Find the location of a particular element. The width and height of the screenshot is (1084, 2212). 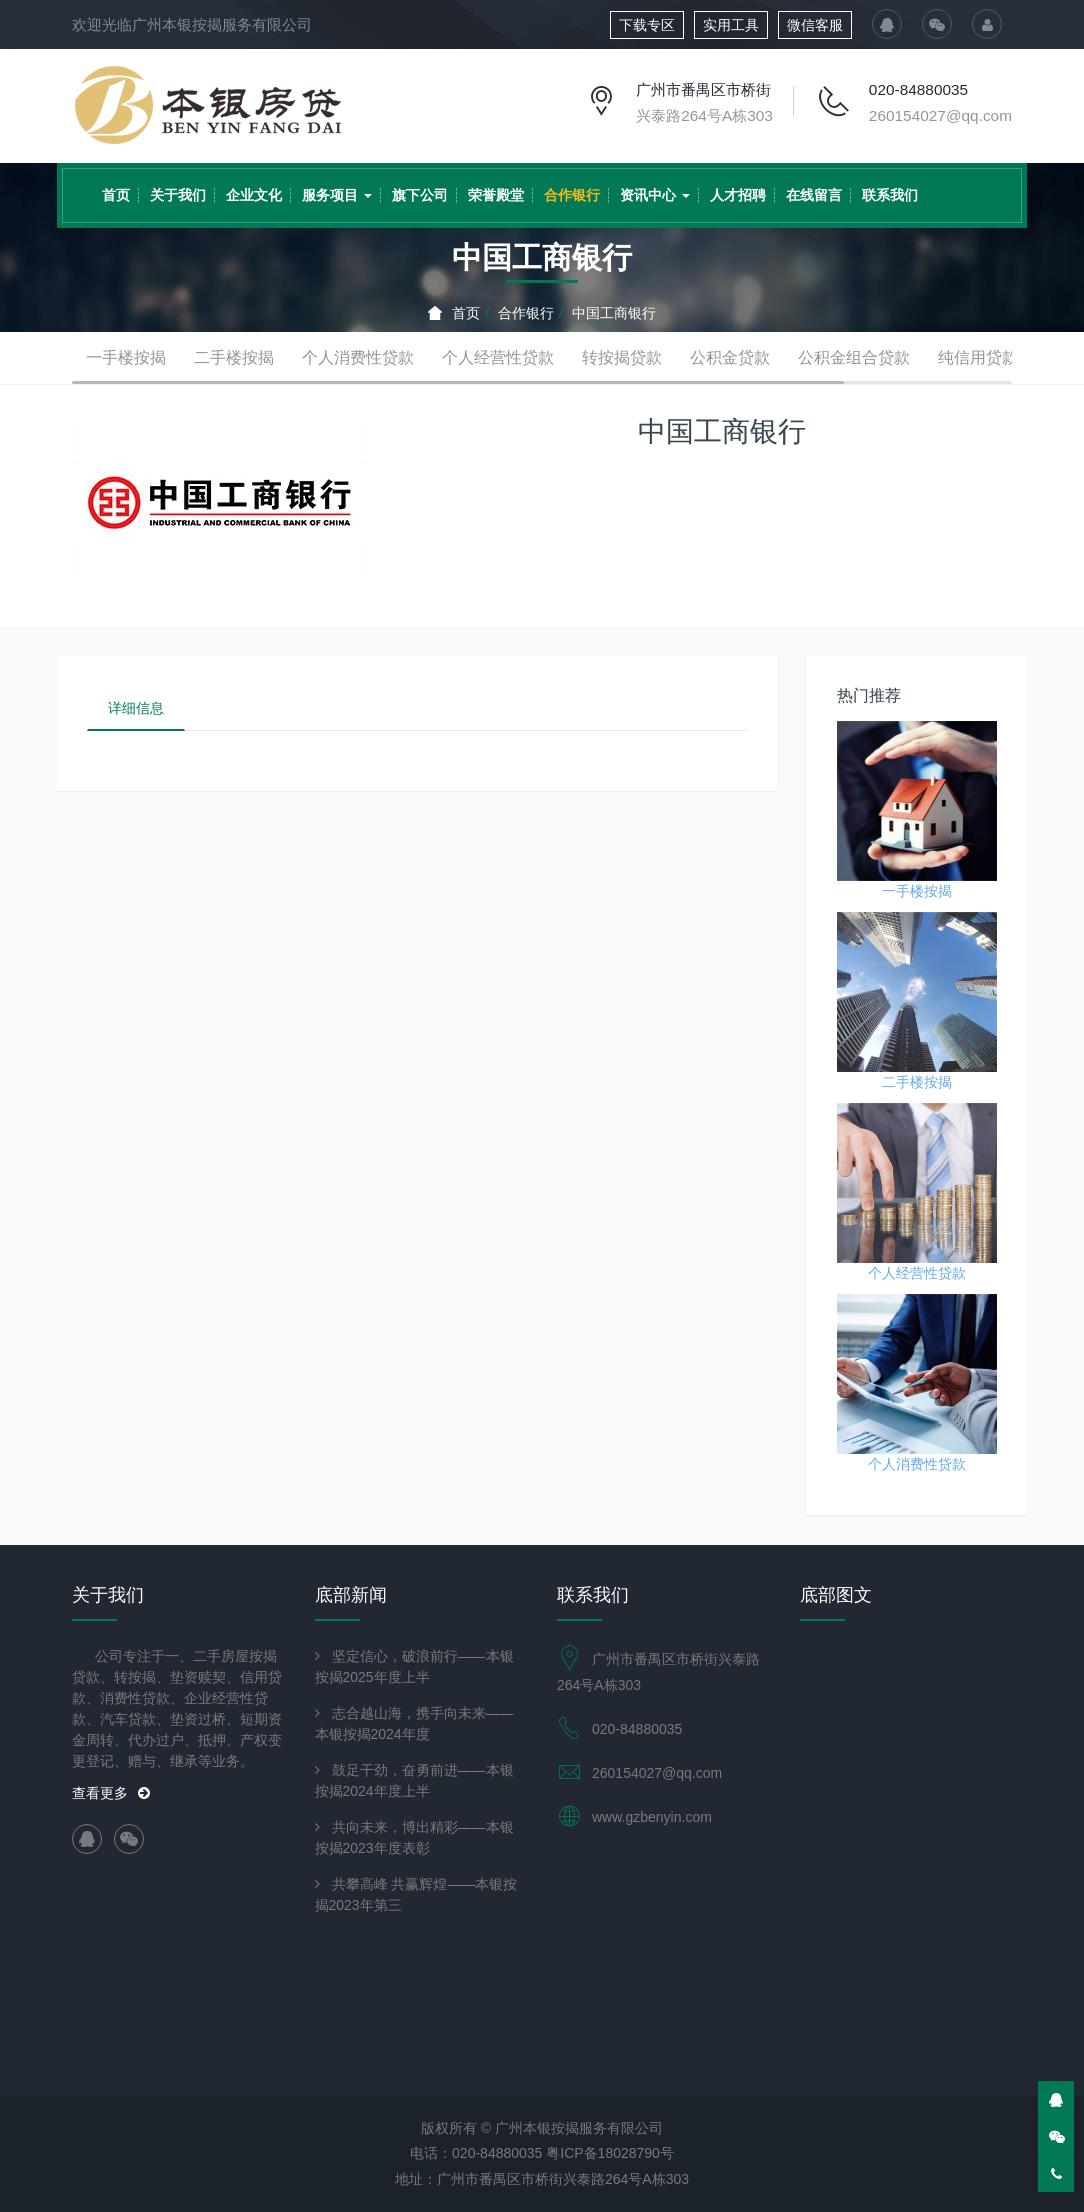

合作银行 [button] is located at coordinates (572, 195).